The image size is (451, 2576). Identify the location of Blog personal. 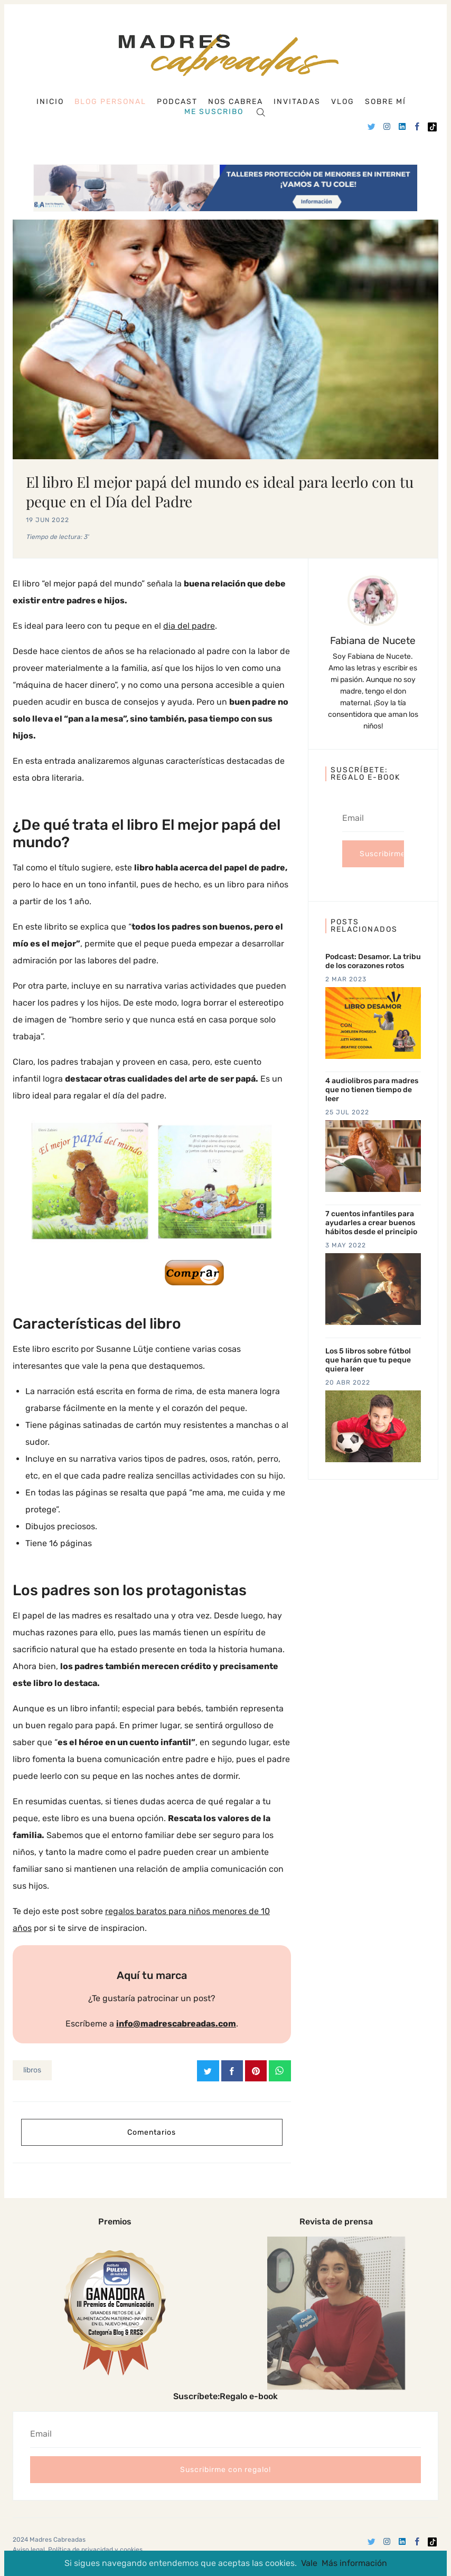
(110, 101).